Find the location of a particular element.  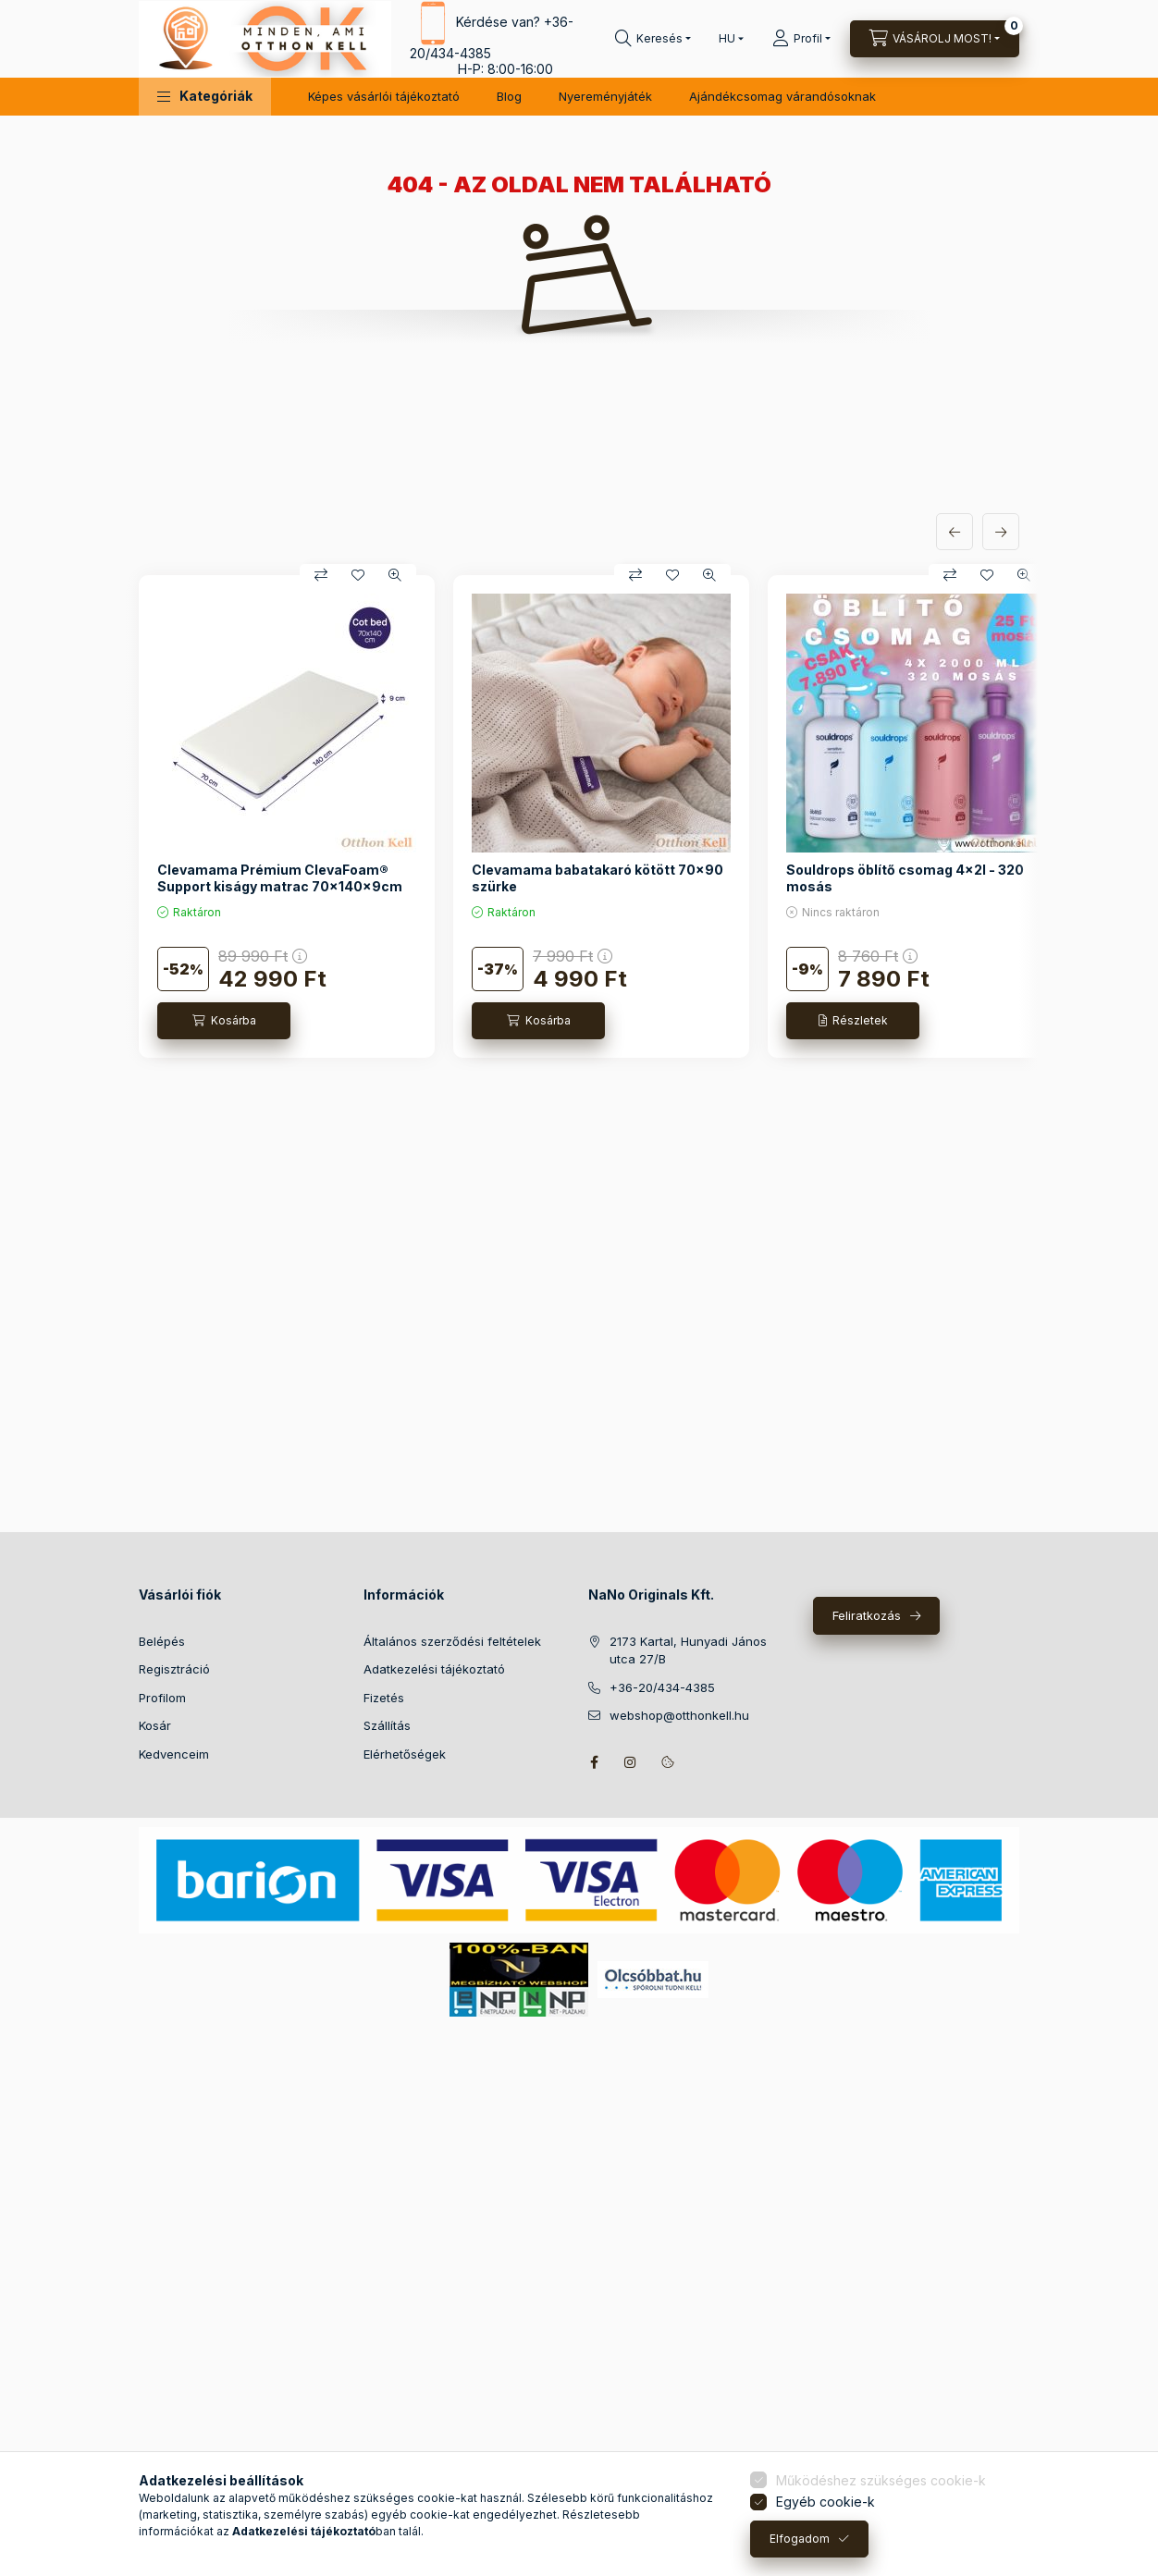

Működéshez szükséges cookie-k is located at coordinates (881, 2480).